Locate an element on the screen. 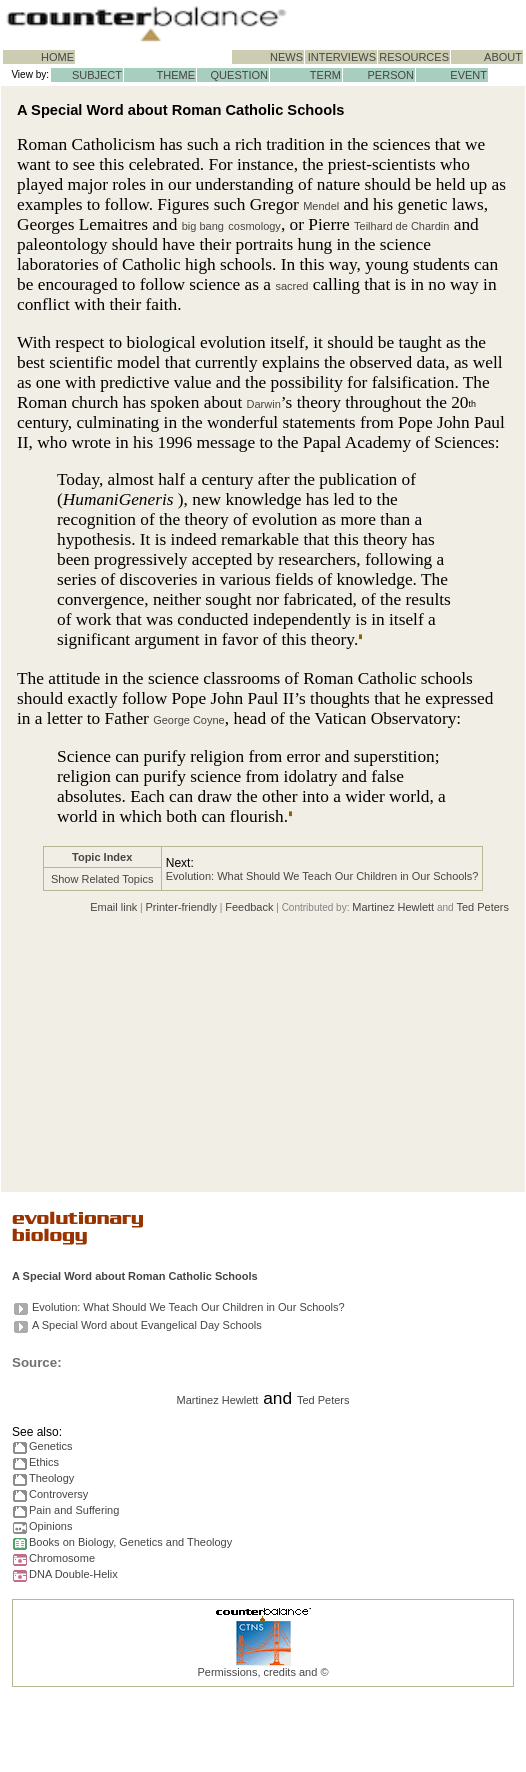  Books on Biology, Genetics and Theology is located at coordinates (130, 1542).